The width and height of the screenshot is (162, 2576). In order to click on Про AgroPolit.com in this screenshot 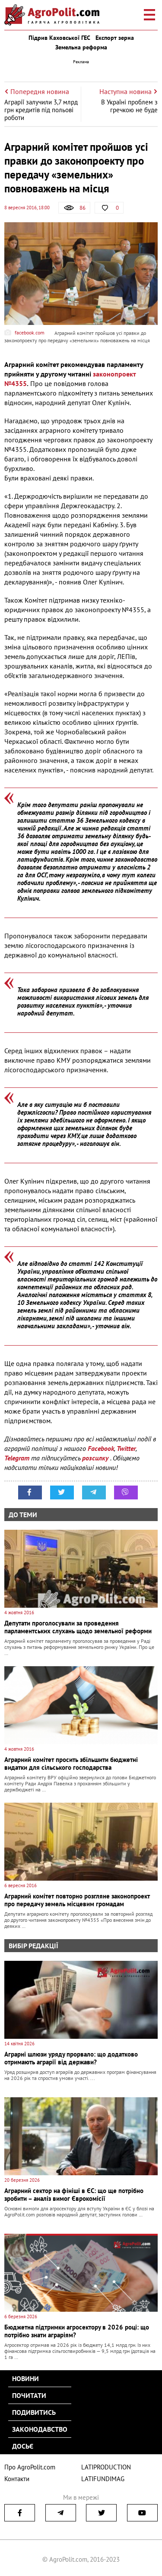, I will do `click(29, 2467)`.